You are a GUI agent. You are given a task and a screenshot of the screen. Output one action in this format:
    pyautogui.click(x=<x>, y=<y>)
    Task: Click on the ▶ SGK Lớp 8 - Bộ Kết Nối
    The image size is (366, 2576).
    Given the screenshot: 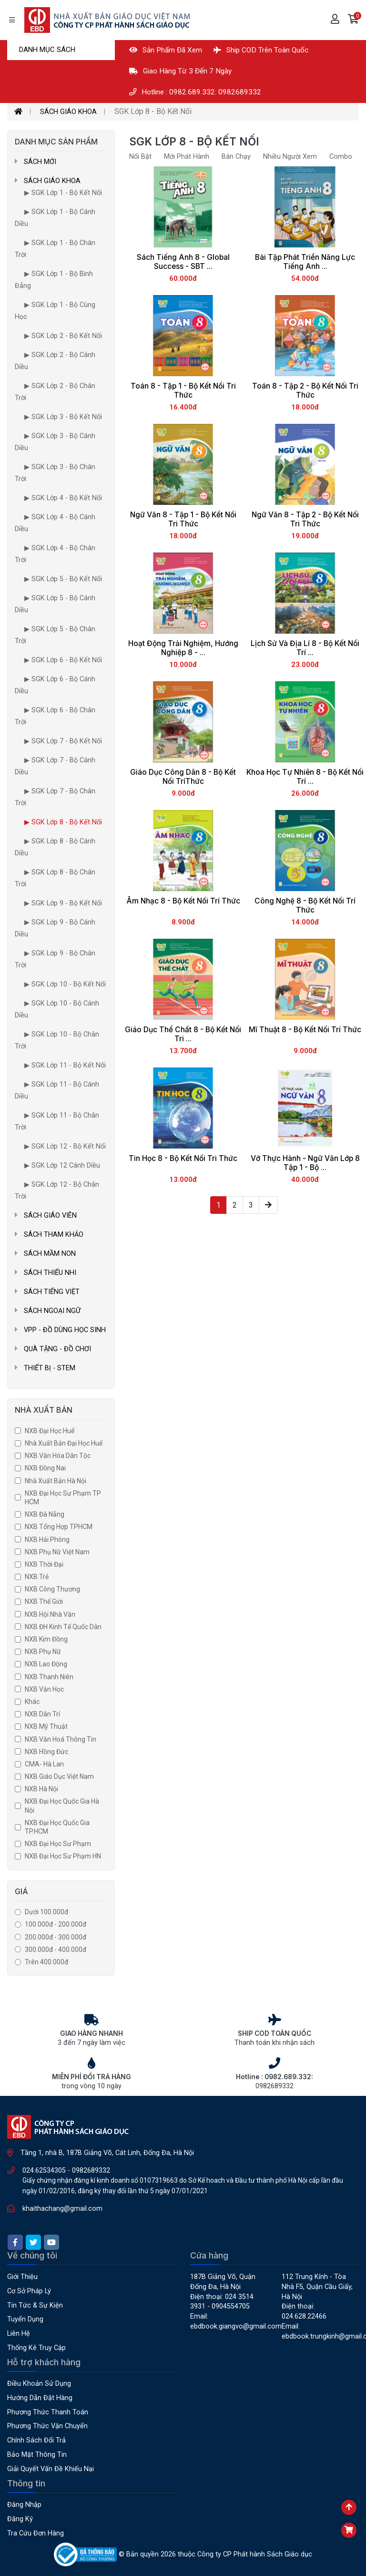 What is the action you would take?
    pyautogui.click(x=63, y=822)
    